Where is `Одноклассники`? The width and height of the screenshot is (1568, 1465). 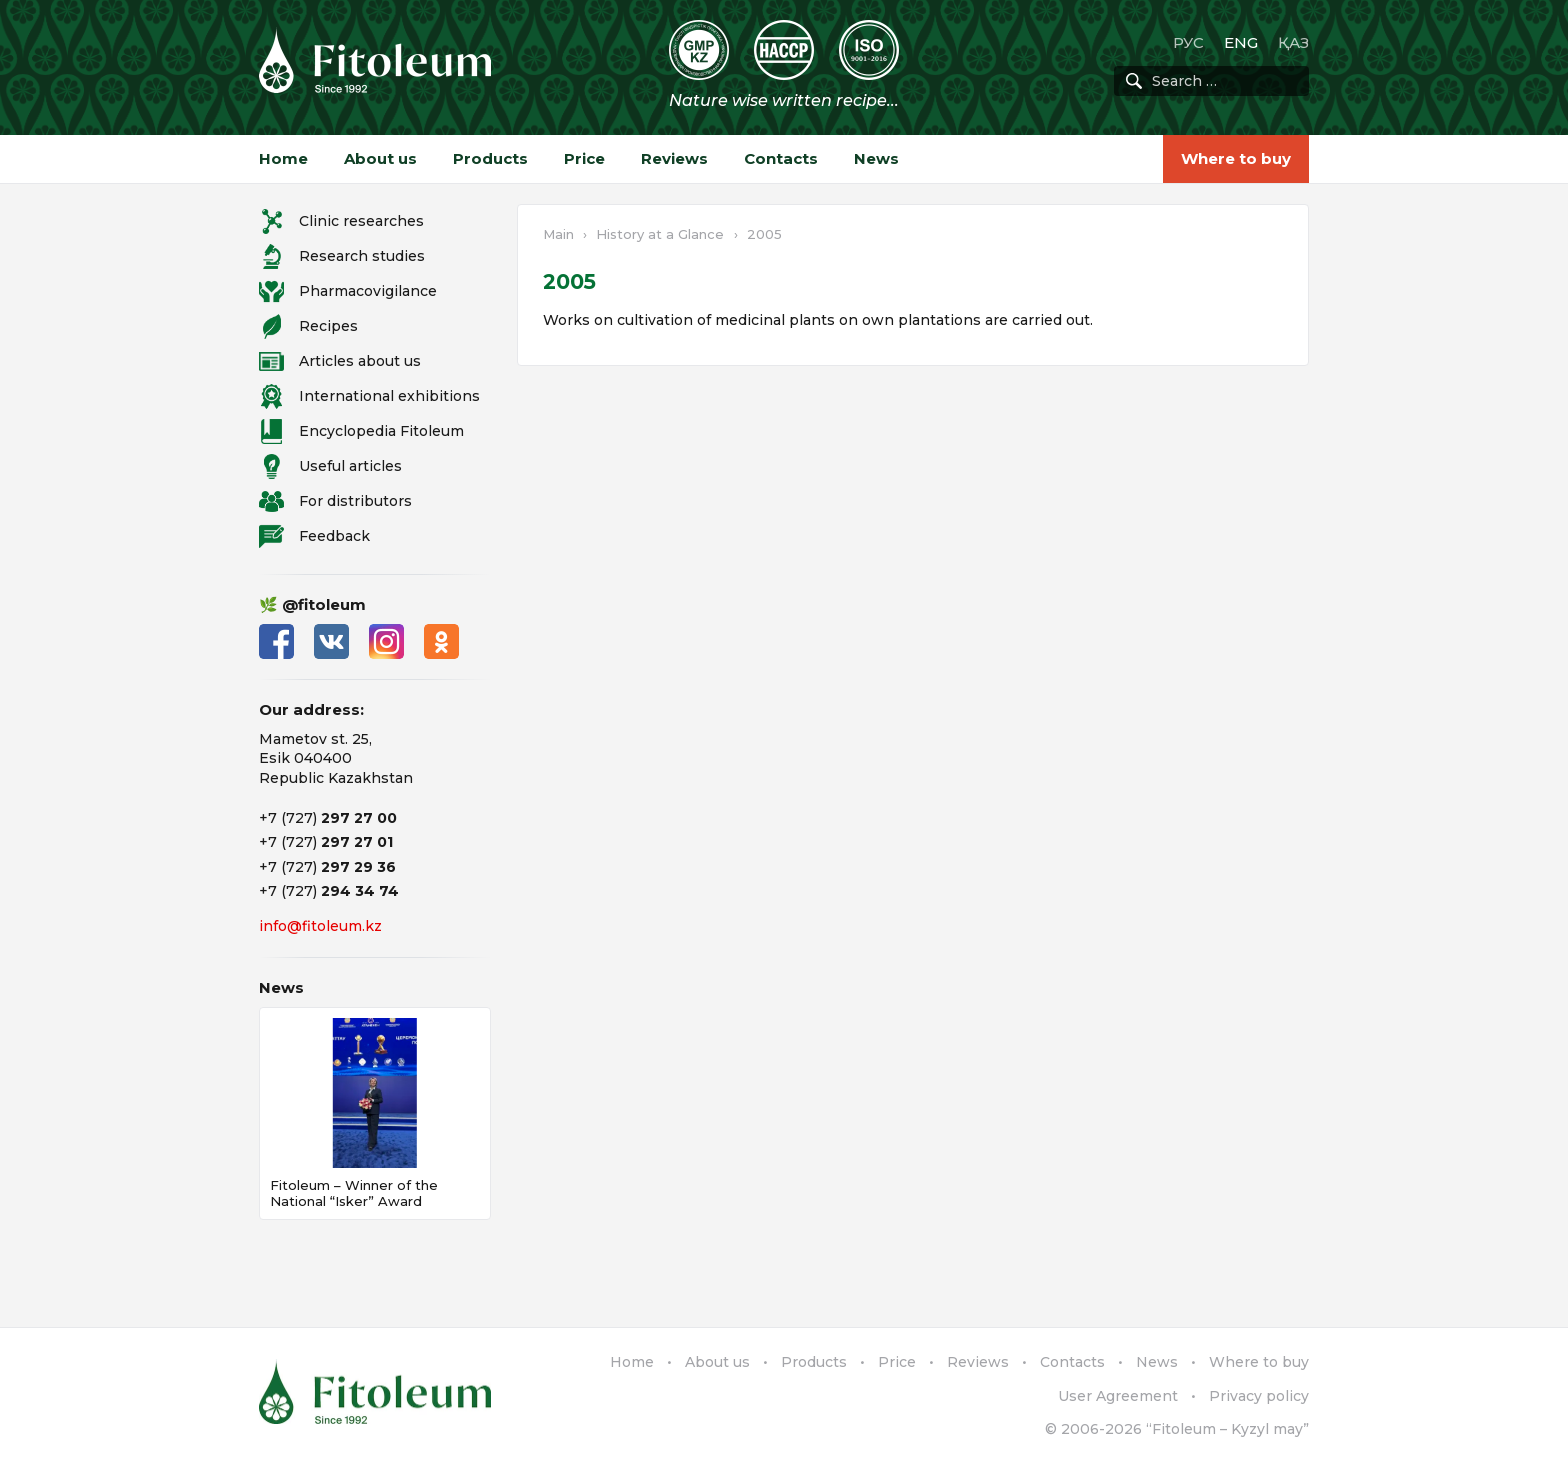 Одноклассники is located at coordinates (441, 641).